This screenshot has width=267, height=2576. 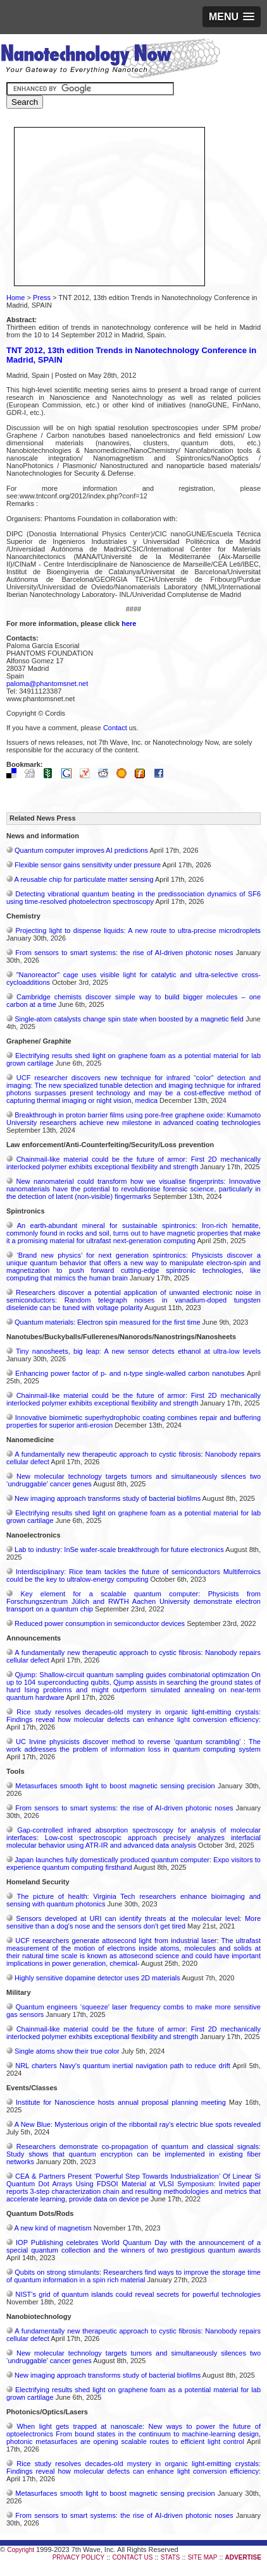 I want to click on Quantum materials: Electron spin measured for the first time, so click(x=107, y=1322).